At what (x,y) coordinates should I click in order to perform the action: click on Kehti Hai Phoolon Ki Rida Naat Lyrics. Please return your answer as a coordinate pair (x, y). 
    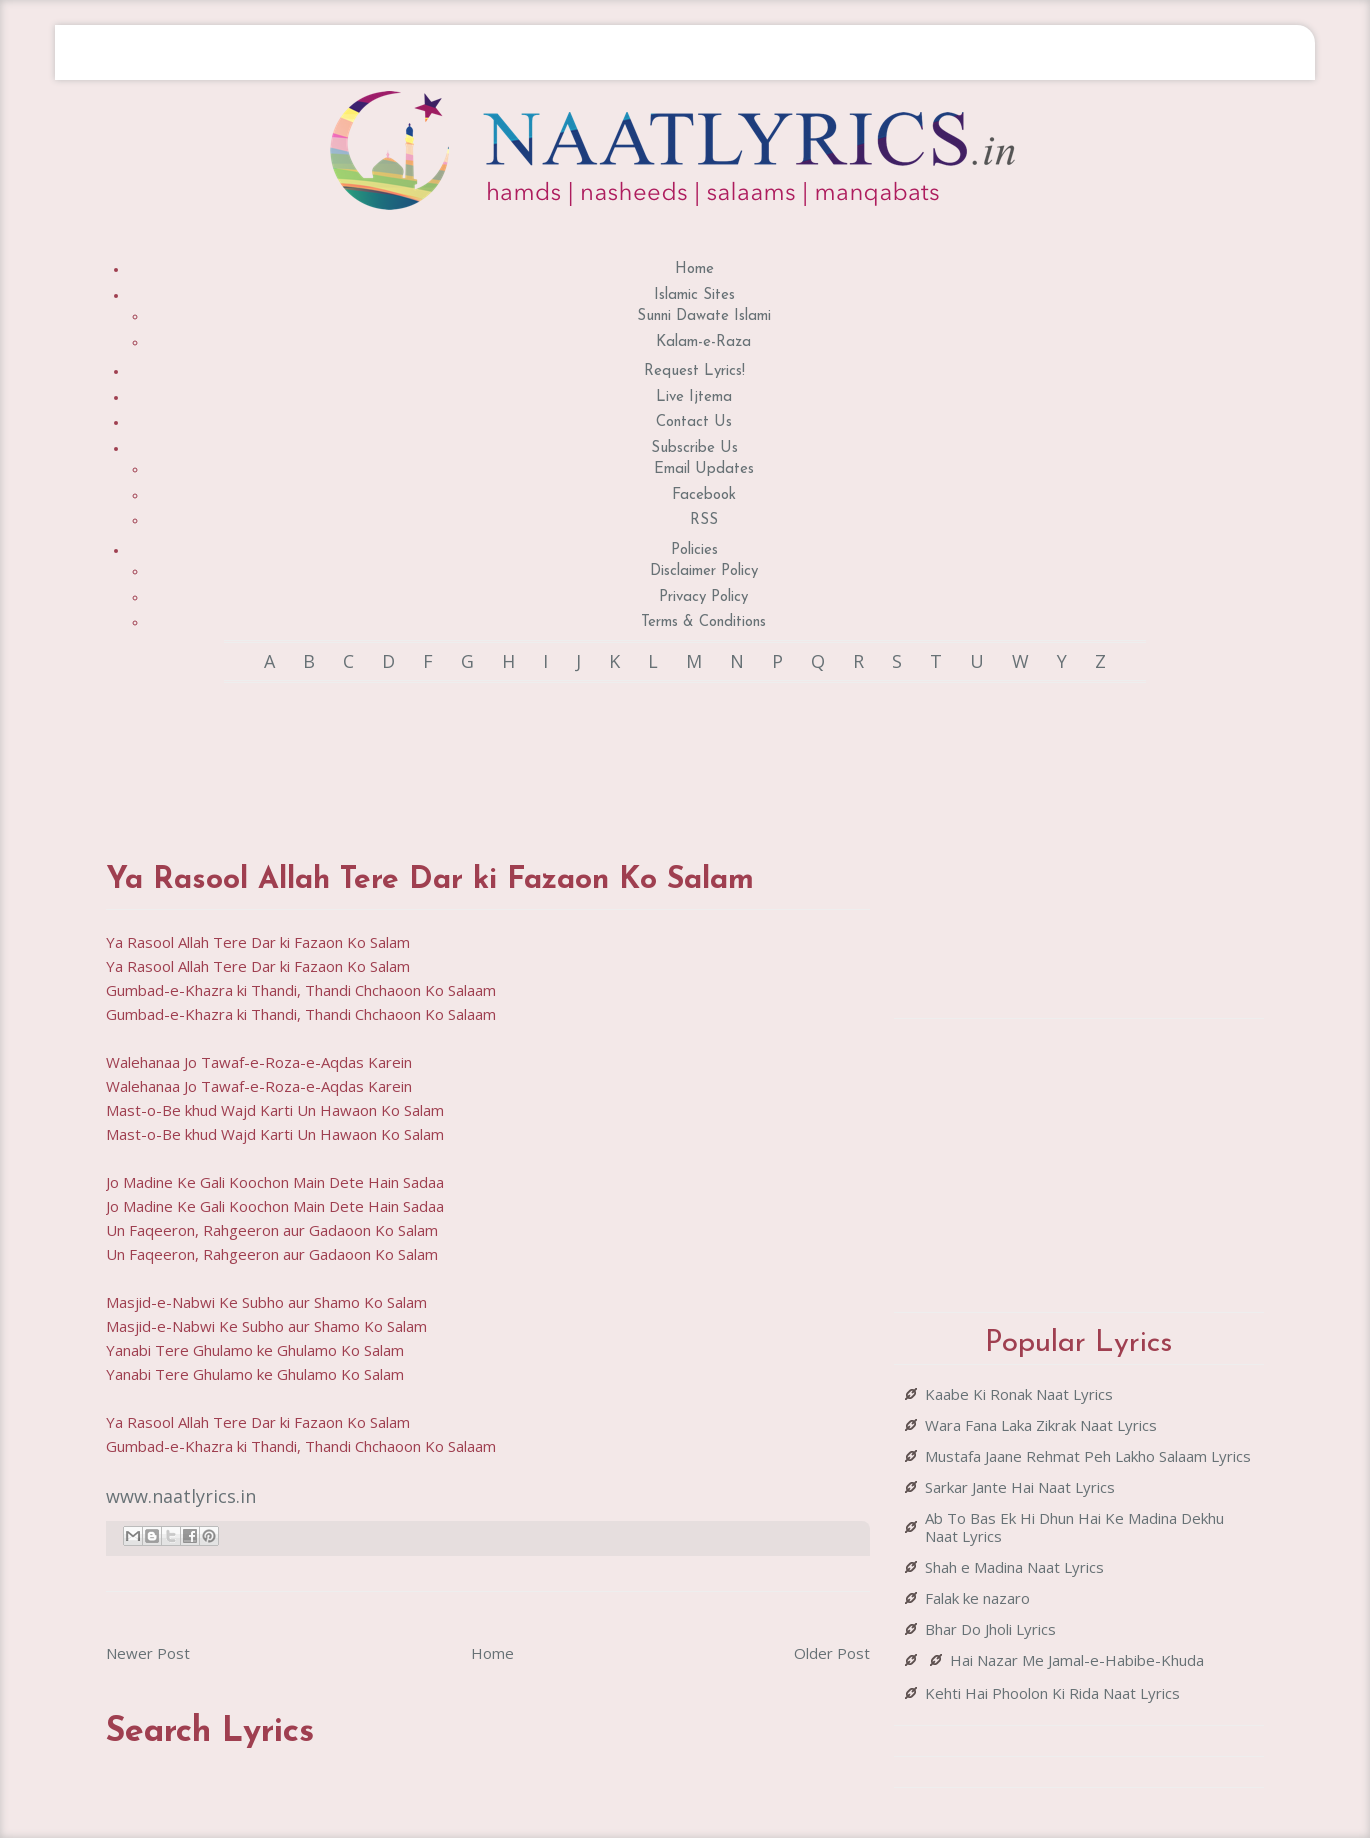
    Looking at the image, I should click on (1052, 1693).